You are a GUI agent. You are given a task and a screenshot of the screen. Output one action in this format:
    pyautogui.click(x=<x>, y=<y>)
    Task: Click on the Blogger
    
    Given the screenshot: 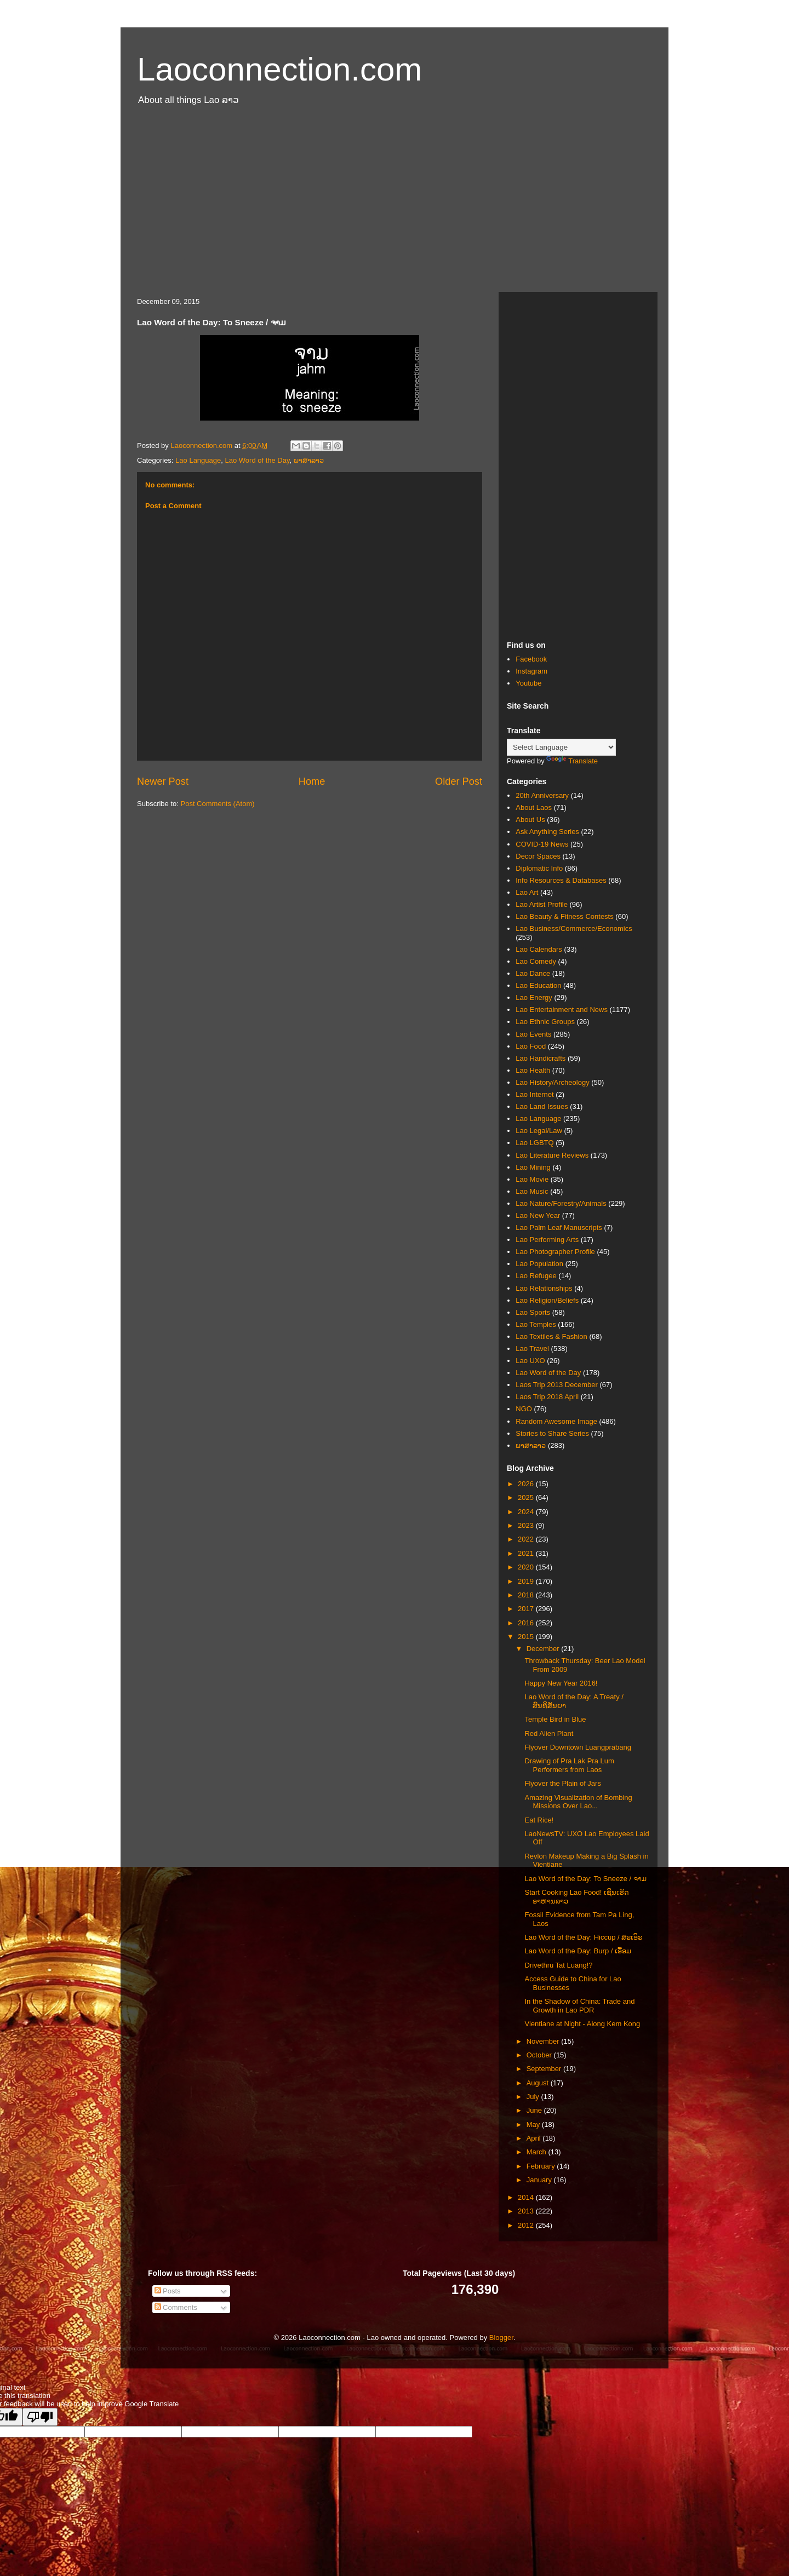 What is the action you would take?
    pyautogui.click(x=501, y=2337)
    